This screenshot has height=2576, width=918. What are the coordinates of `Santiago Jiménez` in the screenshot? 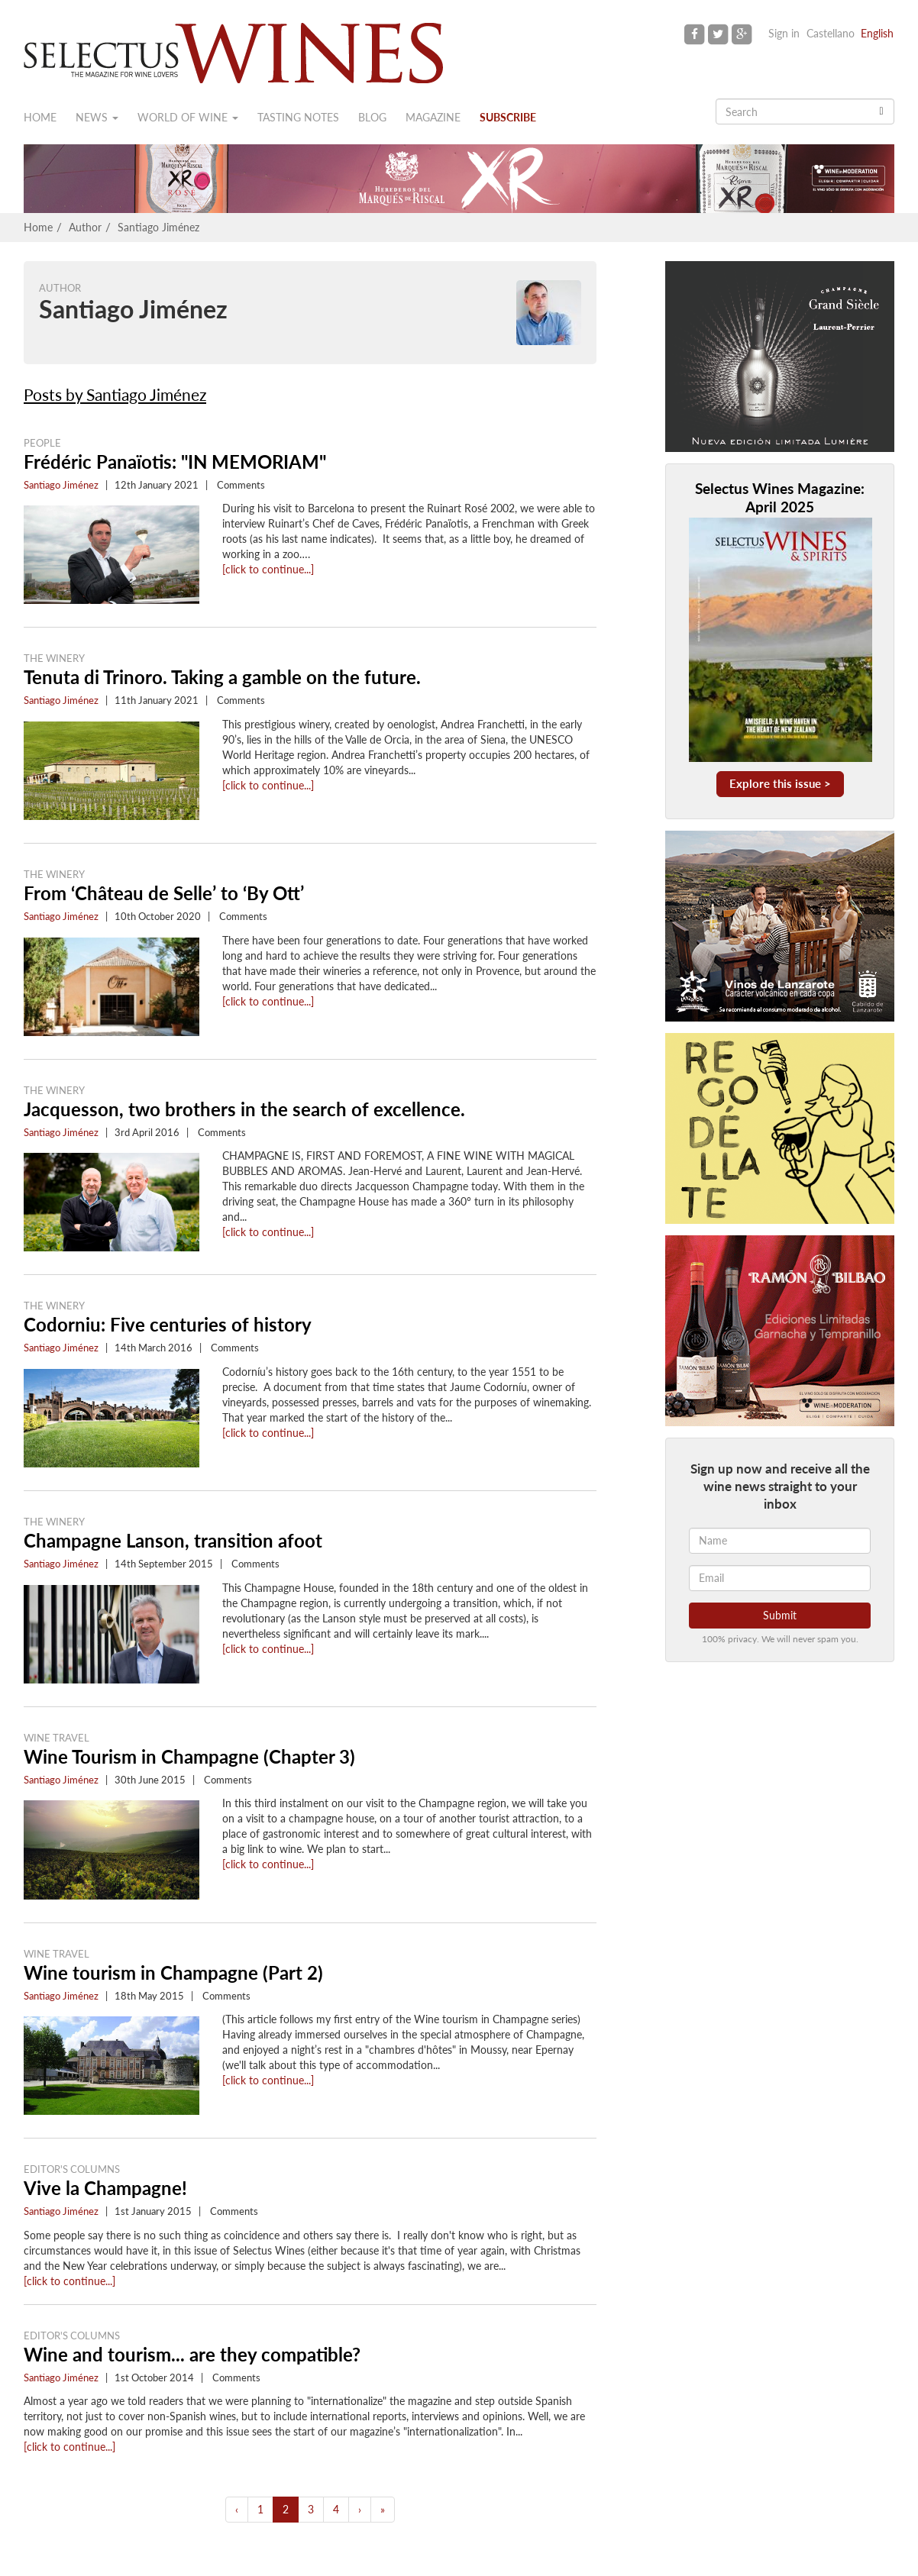 It's located at (158, 227).